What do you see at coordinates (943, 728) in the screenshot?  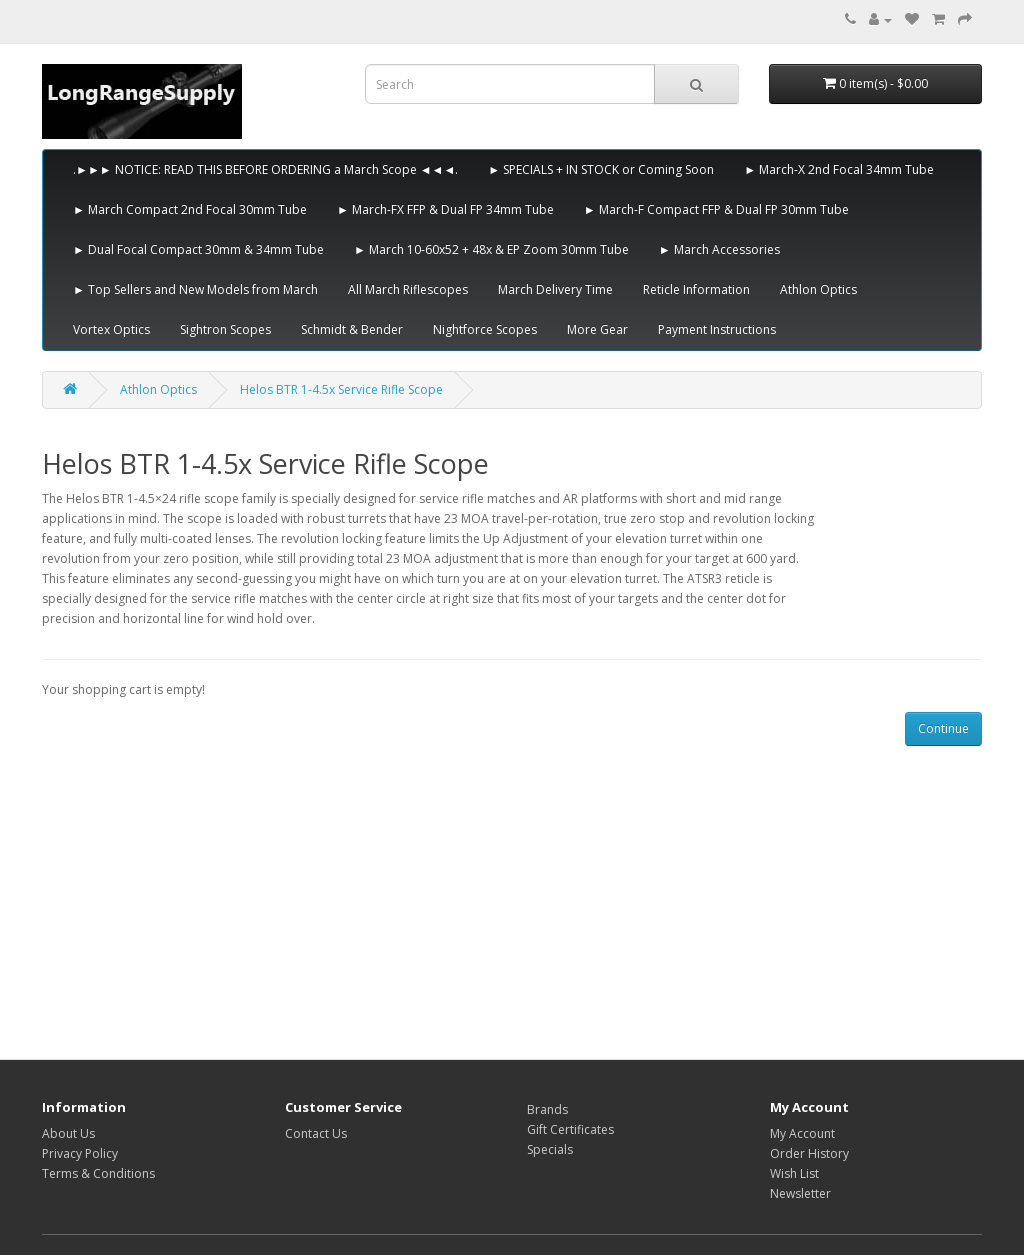 I see `Continue` at bounding box center [943, 728].